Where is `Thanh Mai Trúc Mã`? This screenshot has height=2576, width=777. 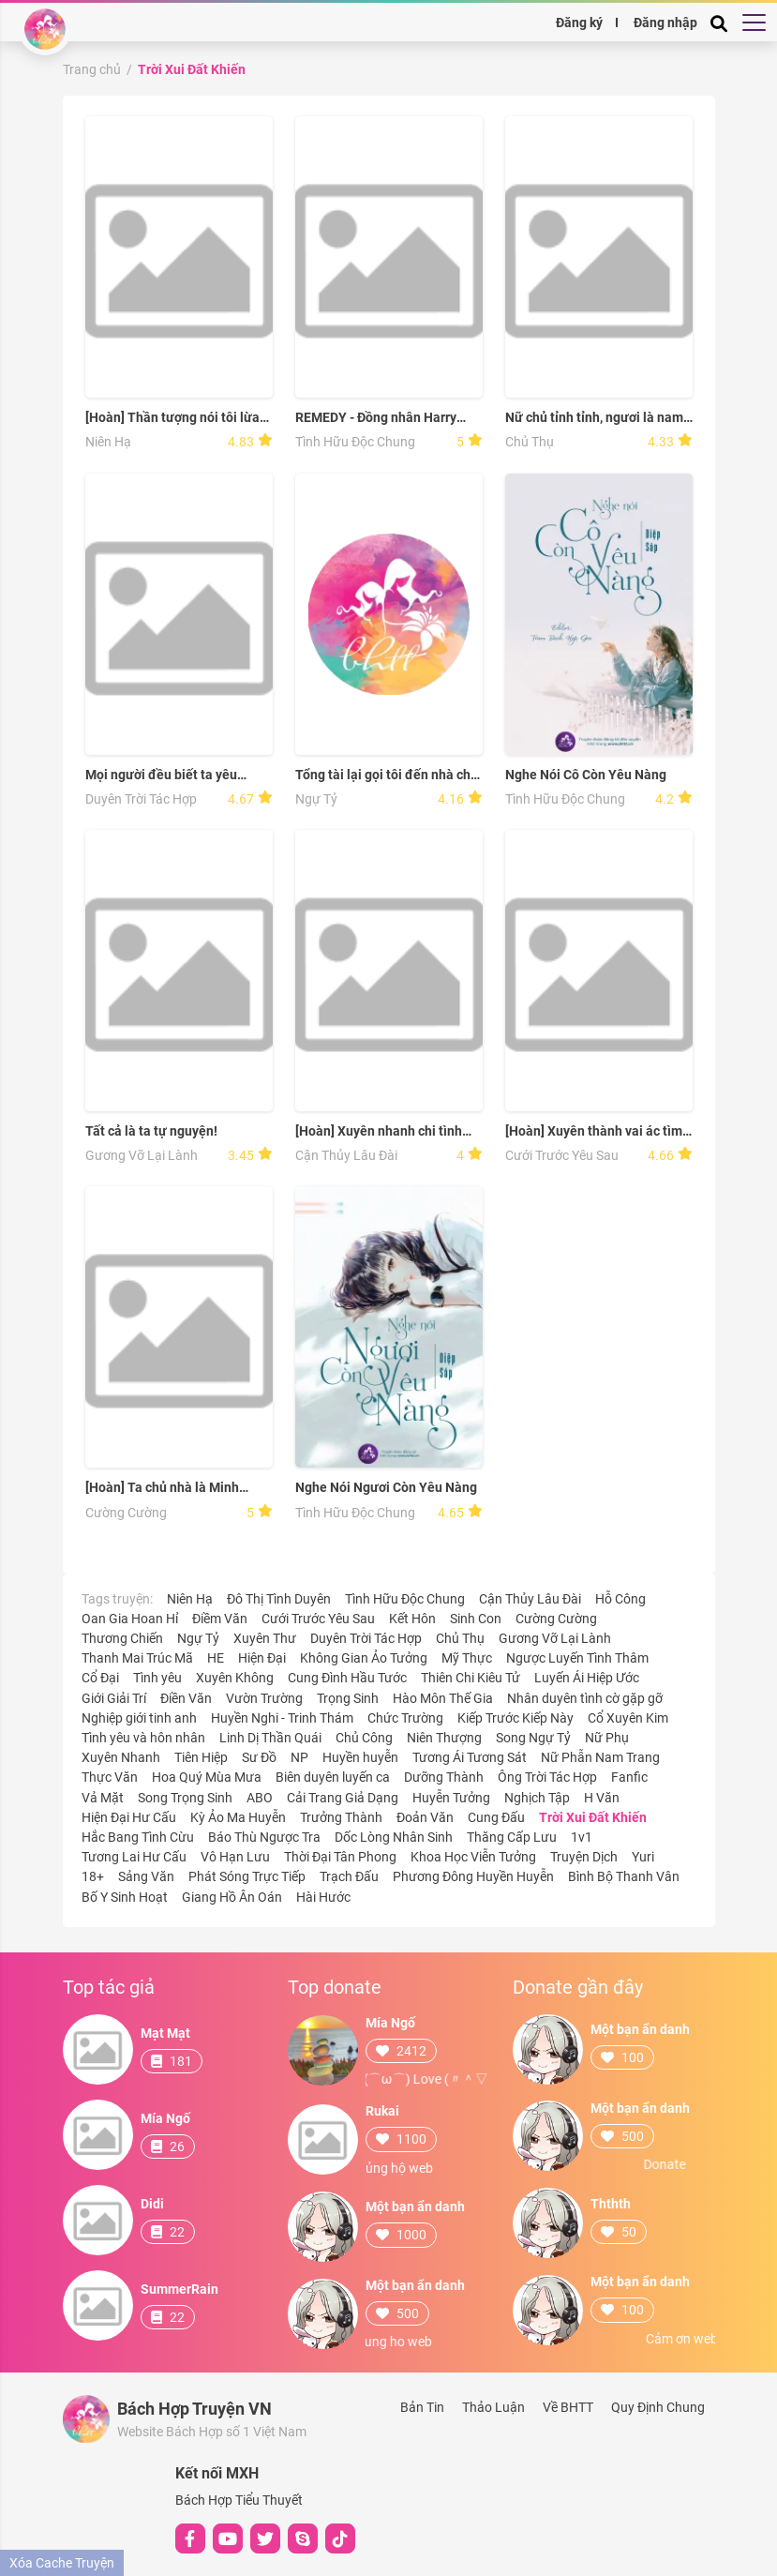 Thanh Mai Trúc Mã is located at coordinates (137, 1657).